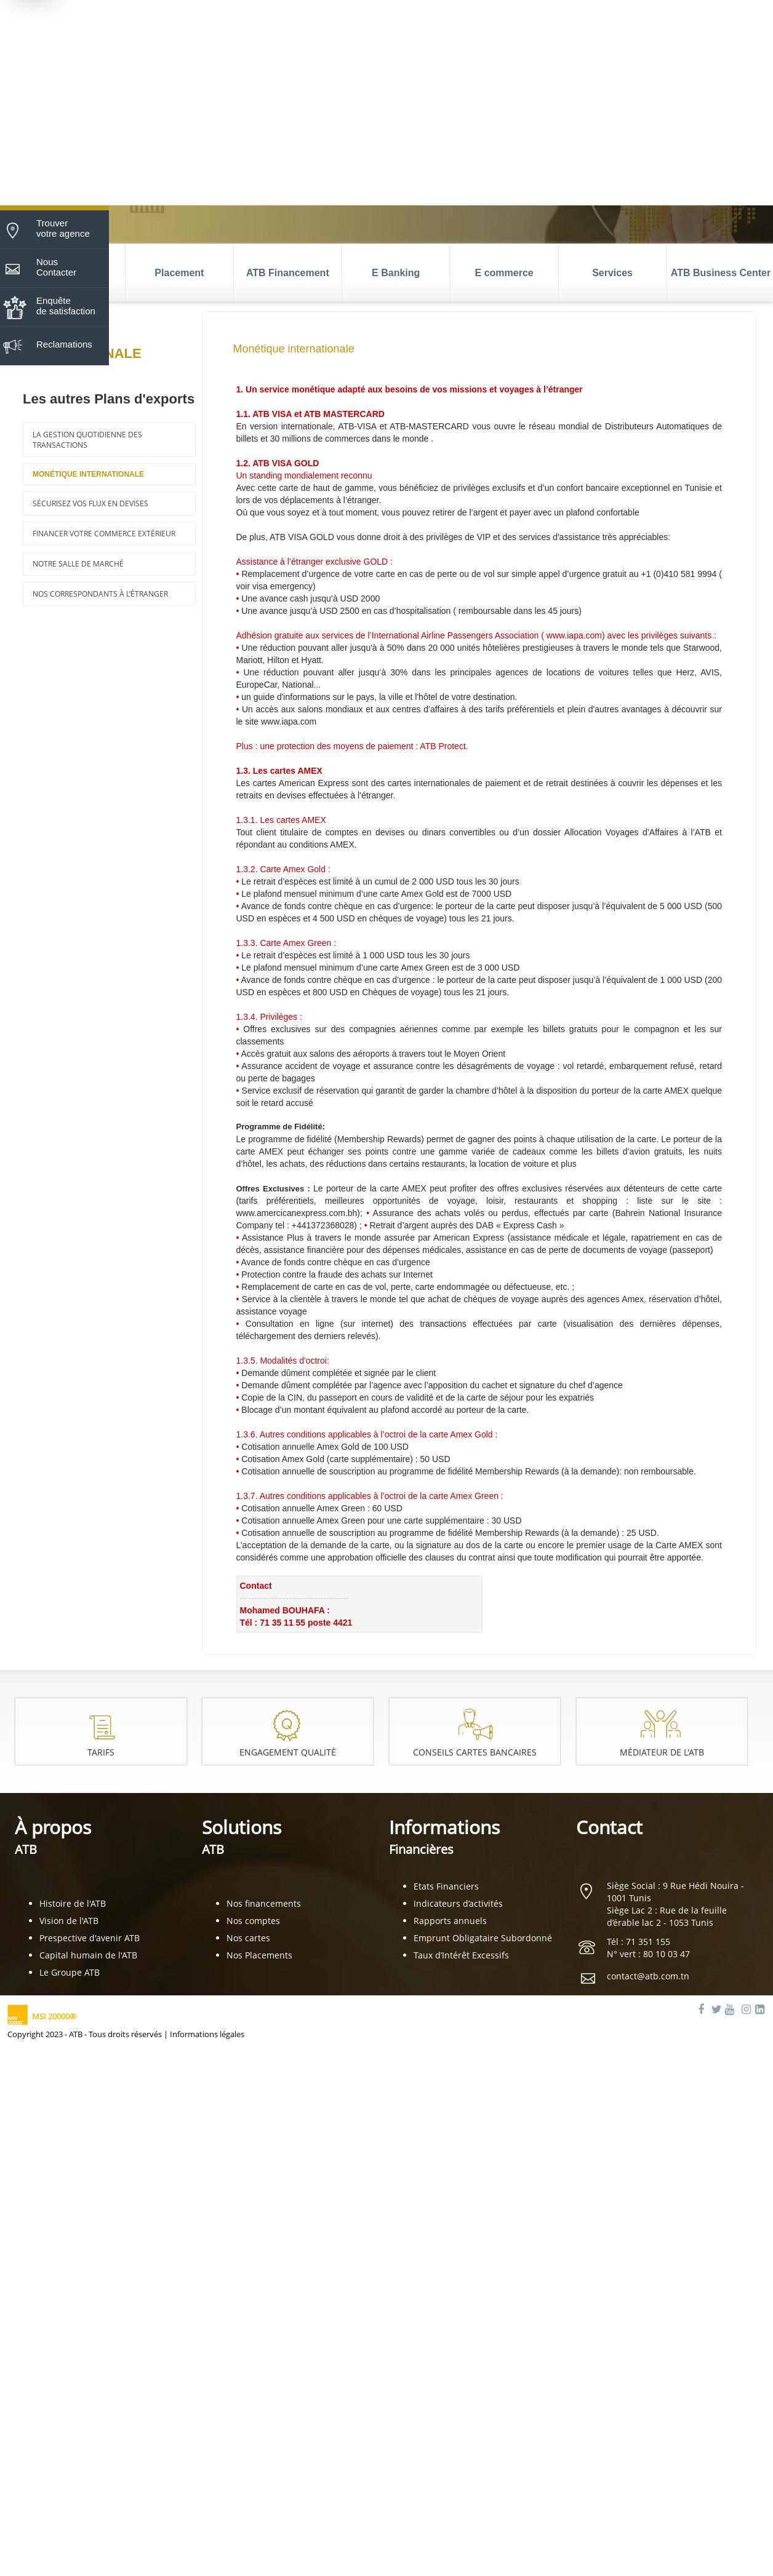 The width and height of the screenshot is (773, 2576). Describe the element at coordinates (287, 1752) in the screenshot. I see `Engagement Qualité` at that location.